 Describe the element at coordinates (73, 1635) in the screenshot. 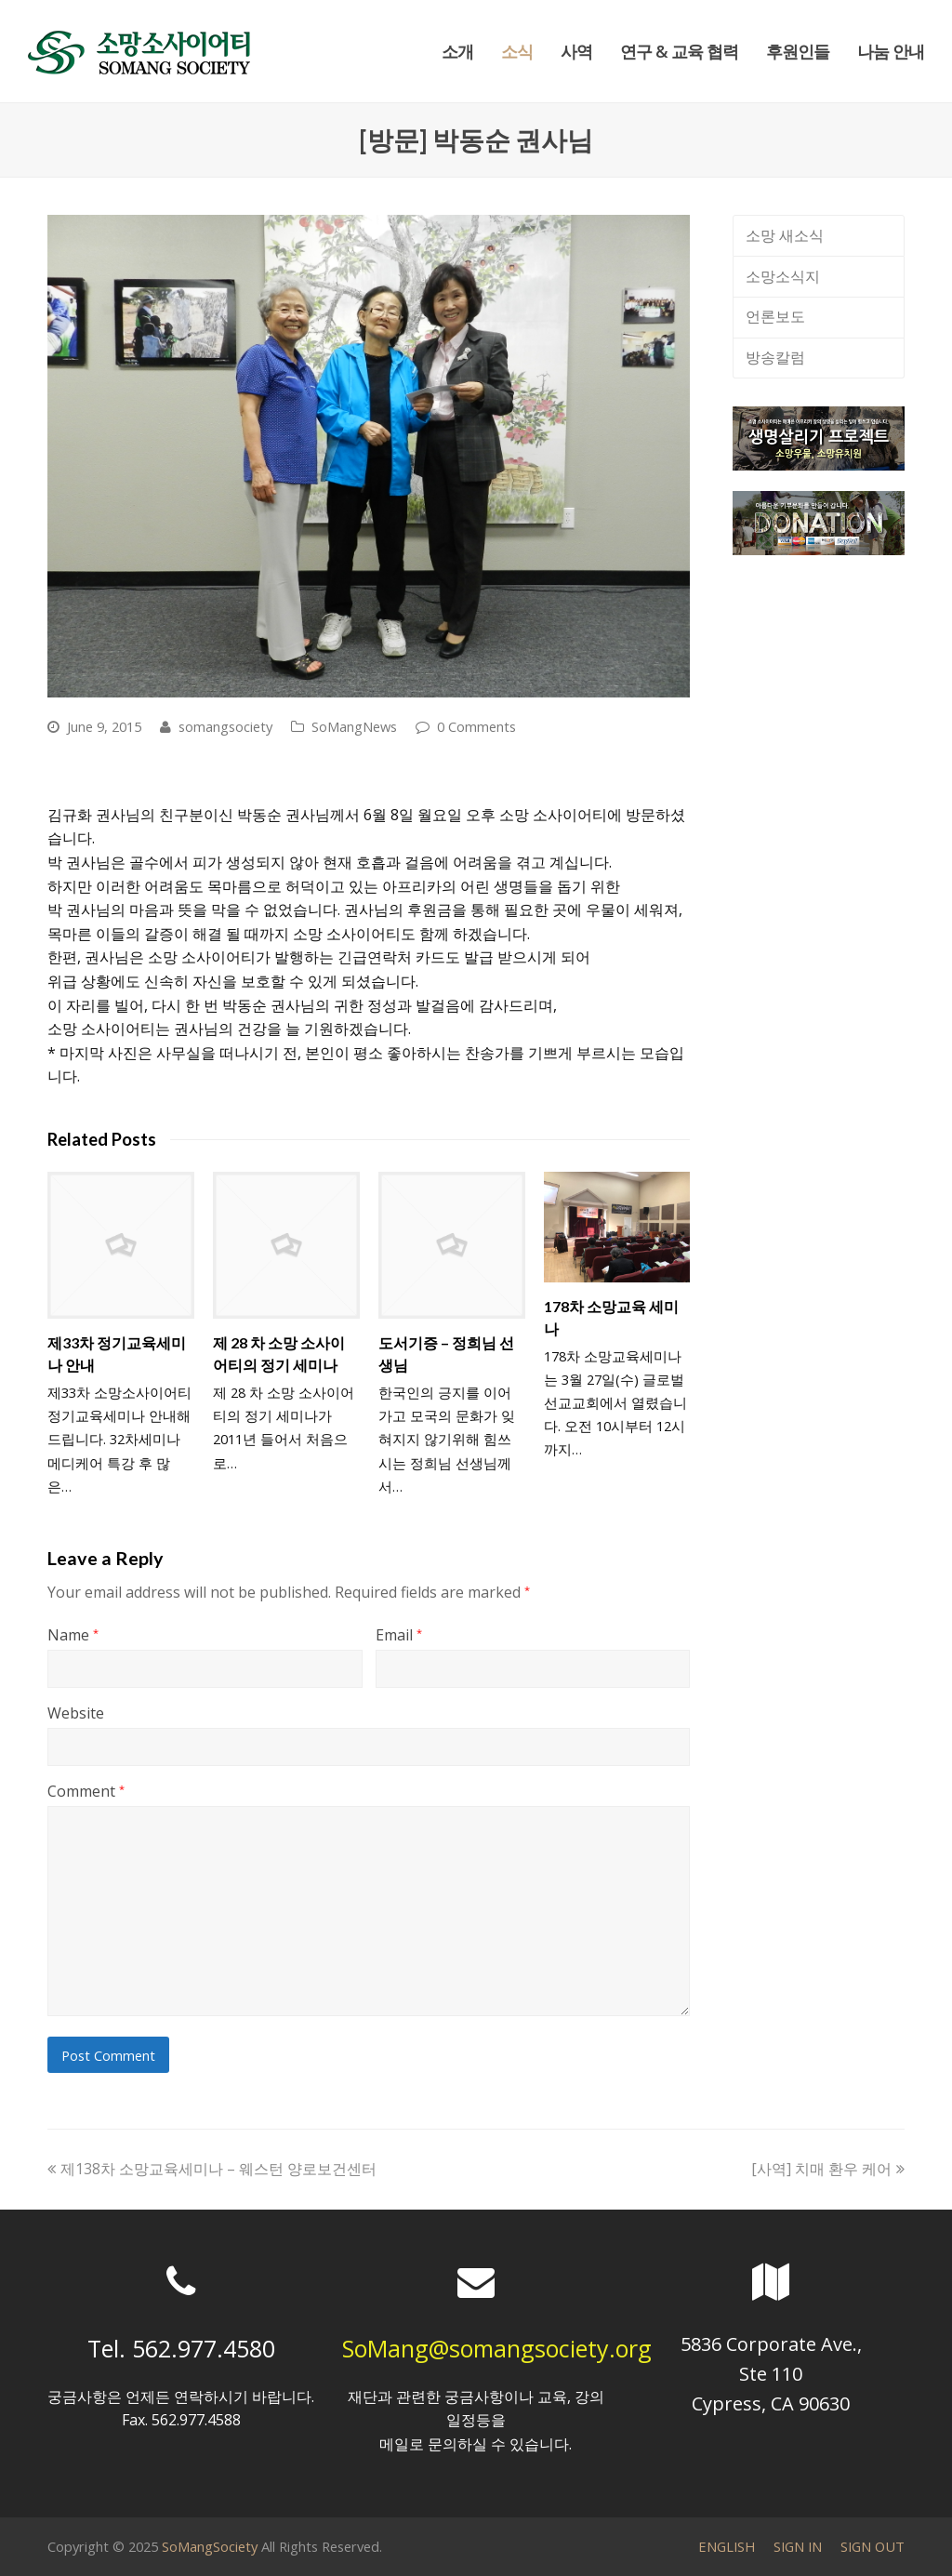

I see `Name` at that location.